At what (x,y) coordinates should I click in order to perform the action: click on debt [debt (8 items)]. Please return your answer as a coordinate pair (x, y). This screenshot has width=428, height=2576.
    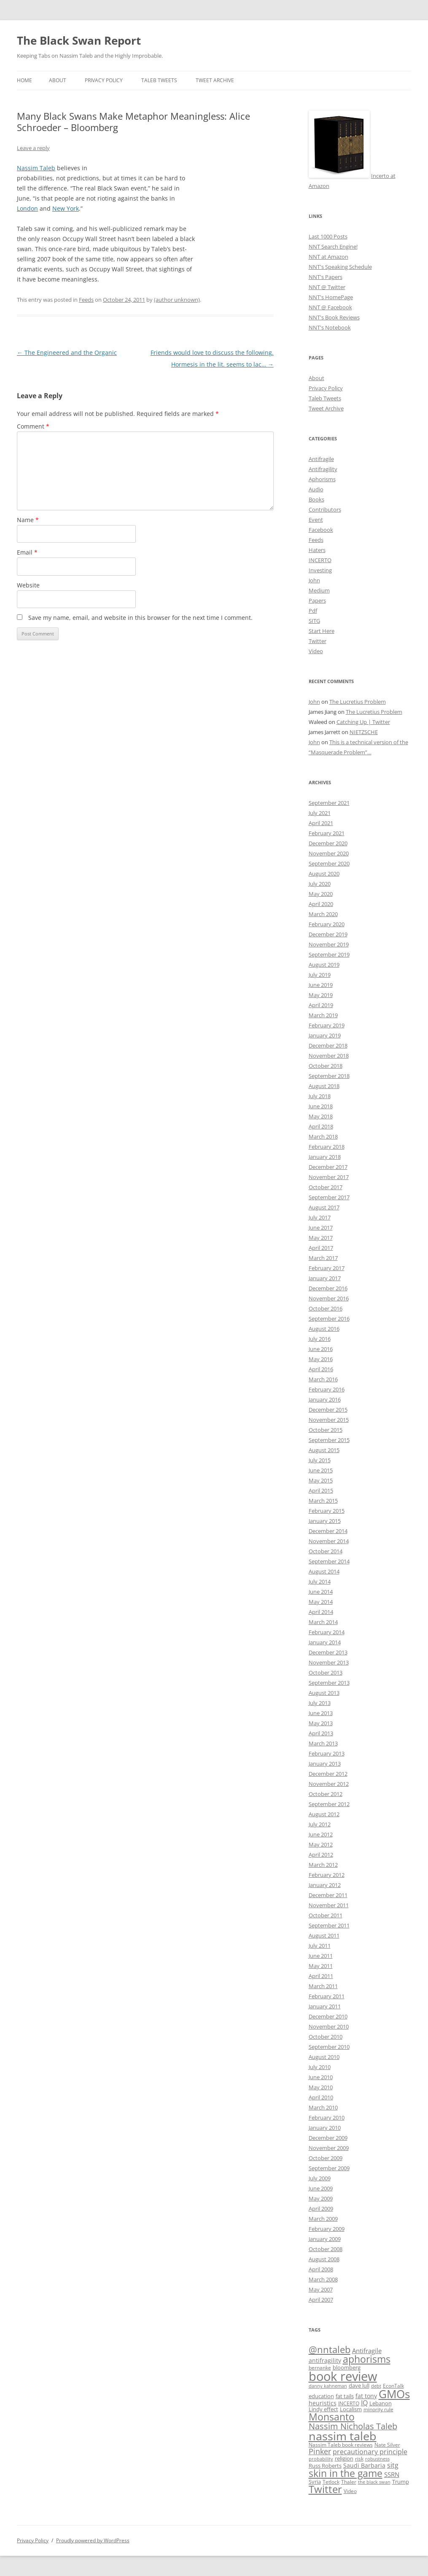
    Looking at the image, I should click on (376, 2386).